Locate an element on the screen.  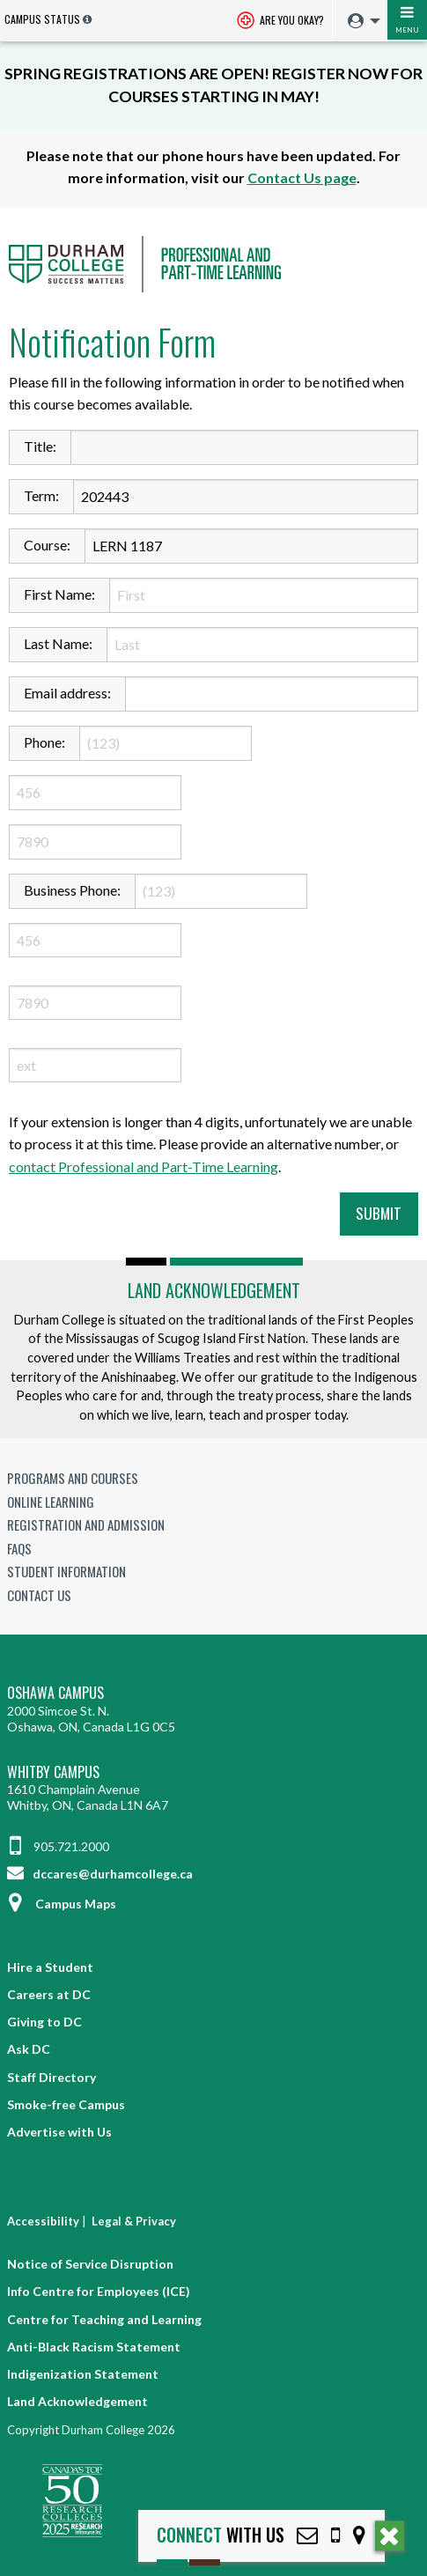
Student Information is located at coordinates (66, 1571).